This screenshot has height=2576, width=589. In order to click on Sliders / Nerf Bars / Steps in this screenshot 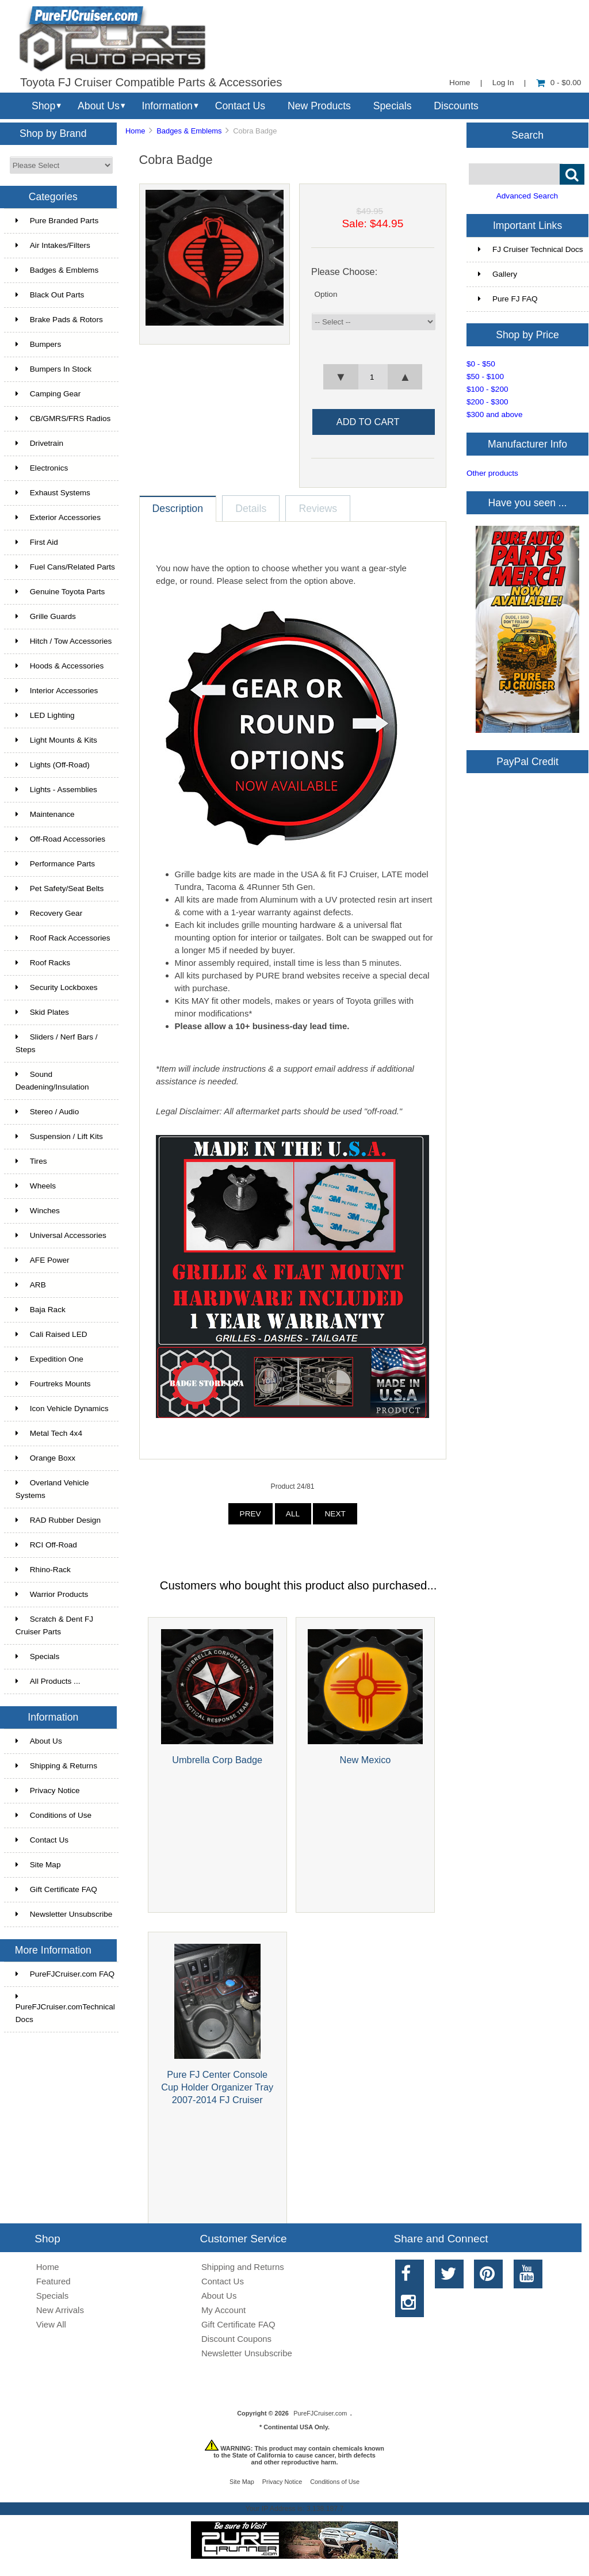, I will do `click(57, 1043)`.